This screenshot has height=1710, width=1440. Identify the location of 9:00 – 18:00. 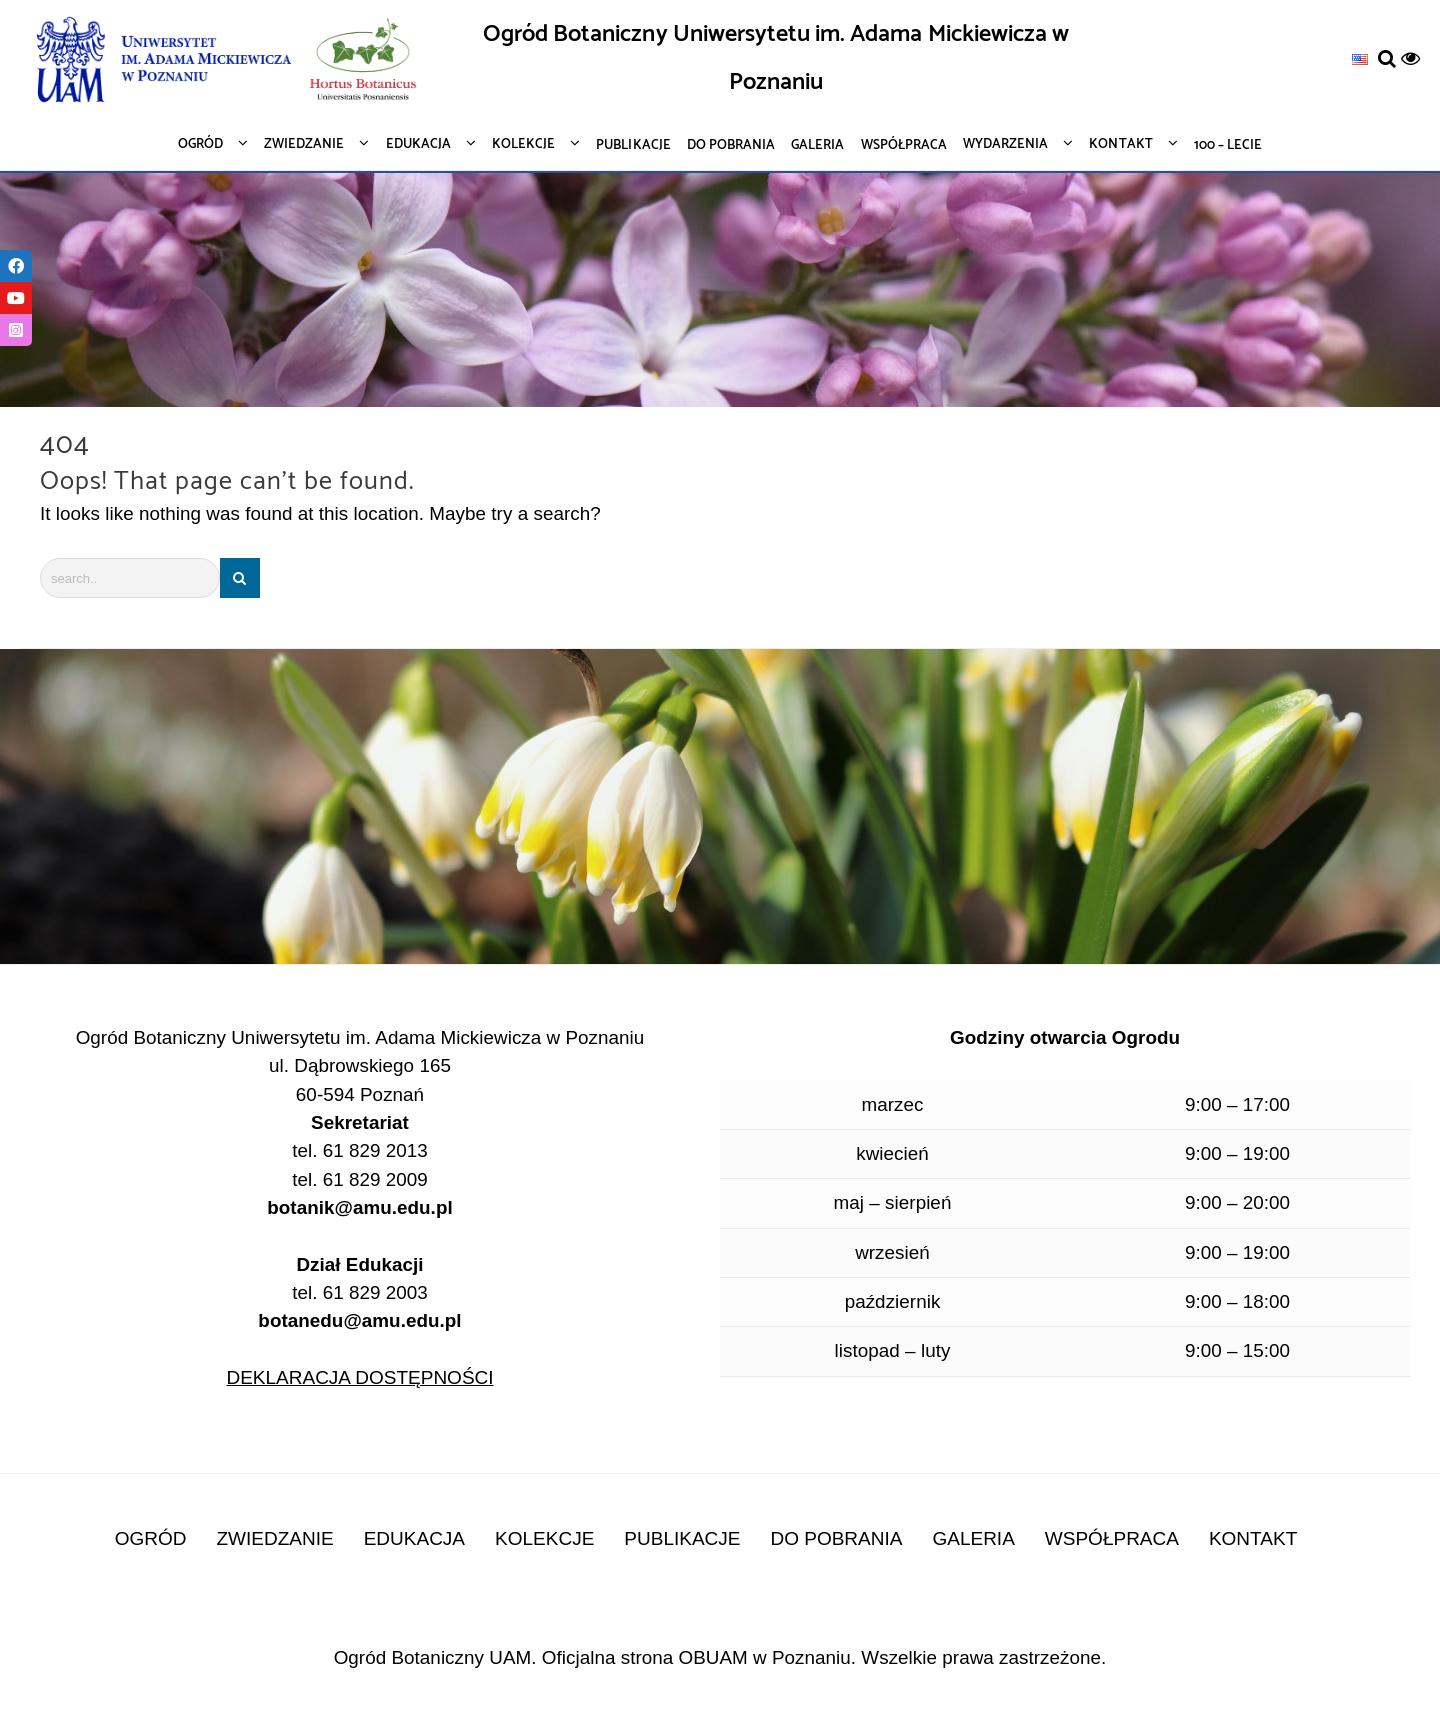
(1238, 1302).